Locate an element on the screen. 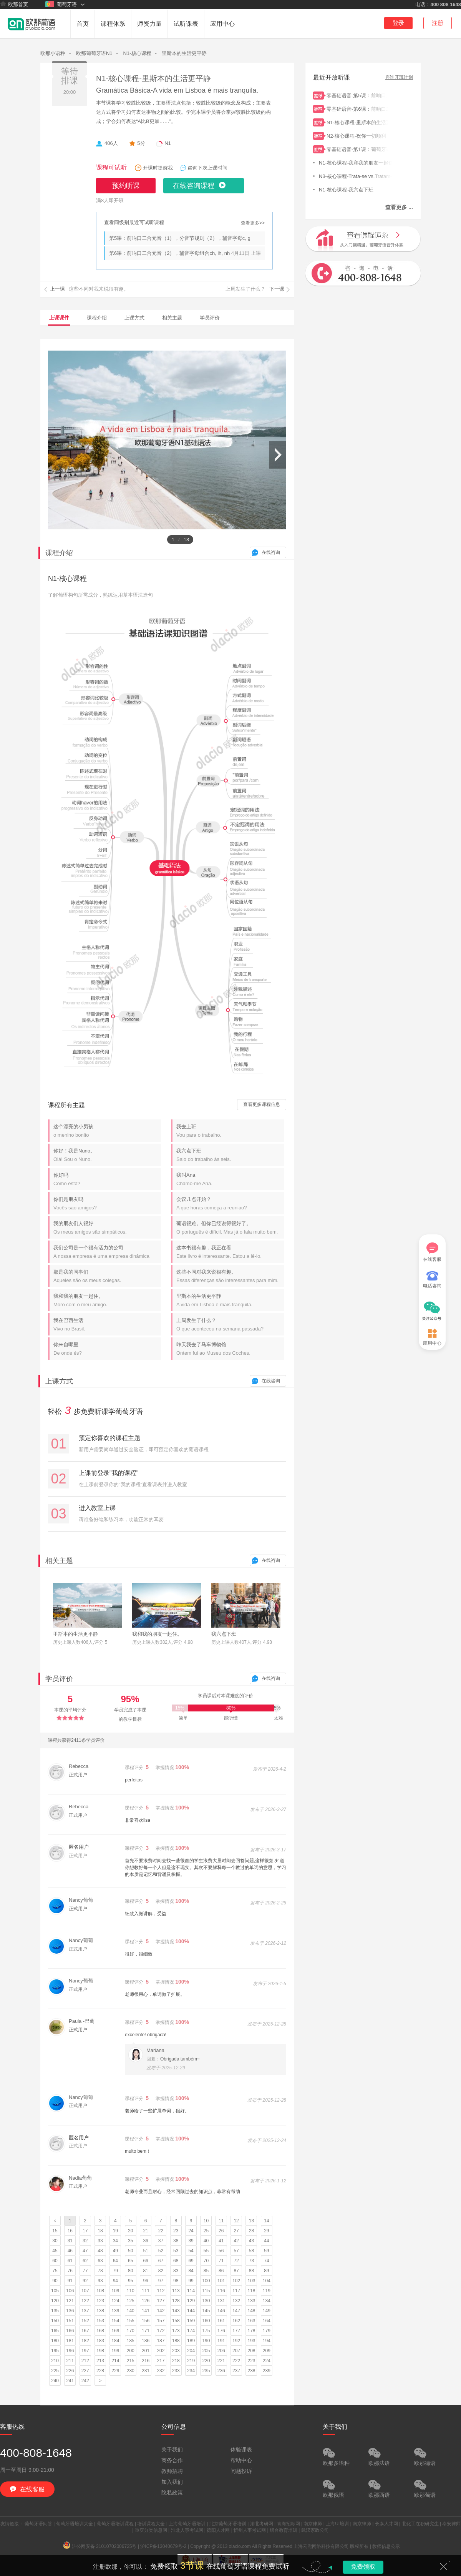 This screenshot has width=461, height=2576. 149 is located at coordinates (266, 2310).